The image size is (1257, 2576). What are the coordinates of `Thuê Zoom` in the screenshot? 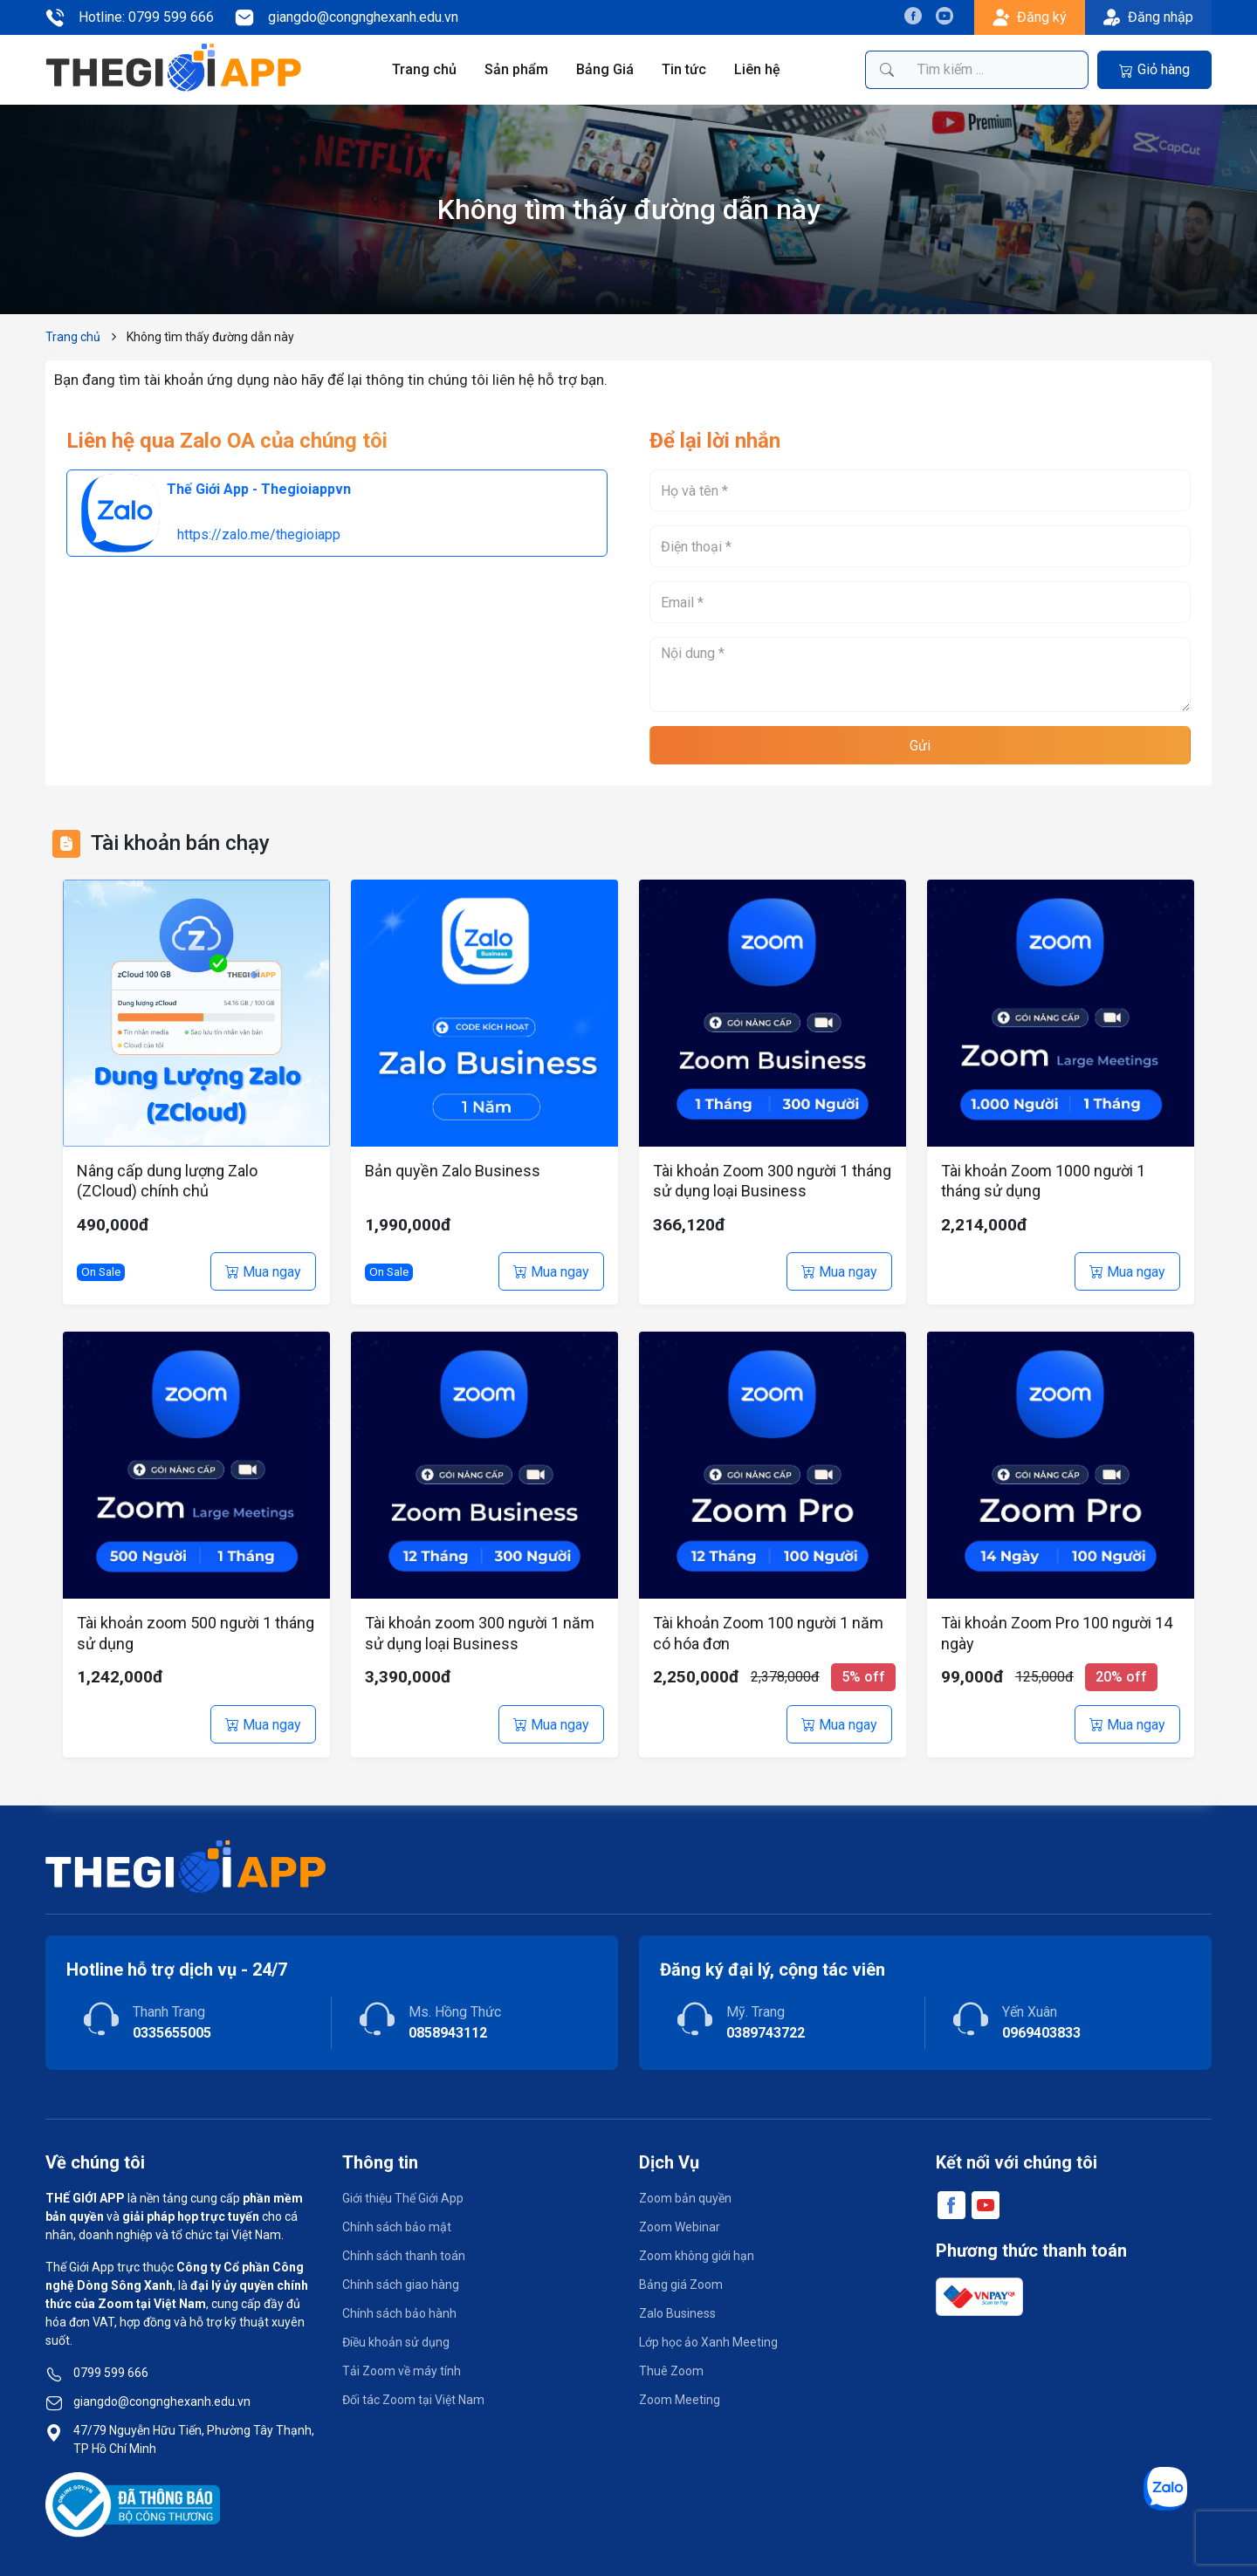 It's located at (671, 2371).